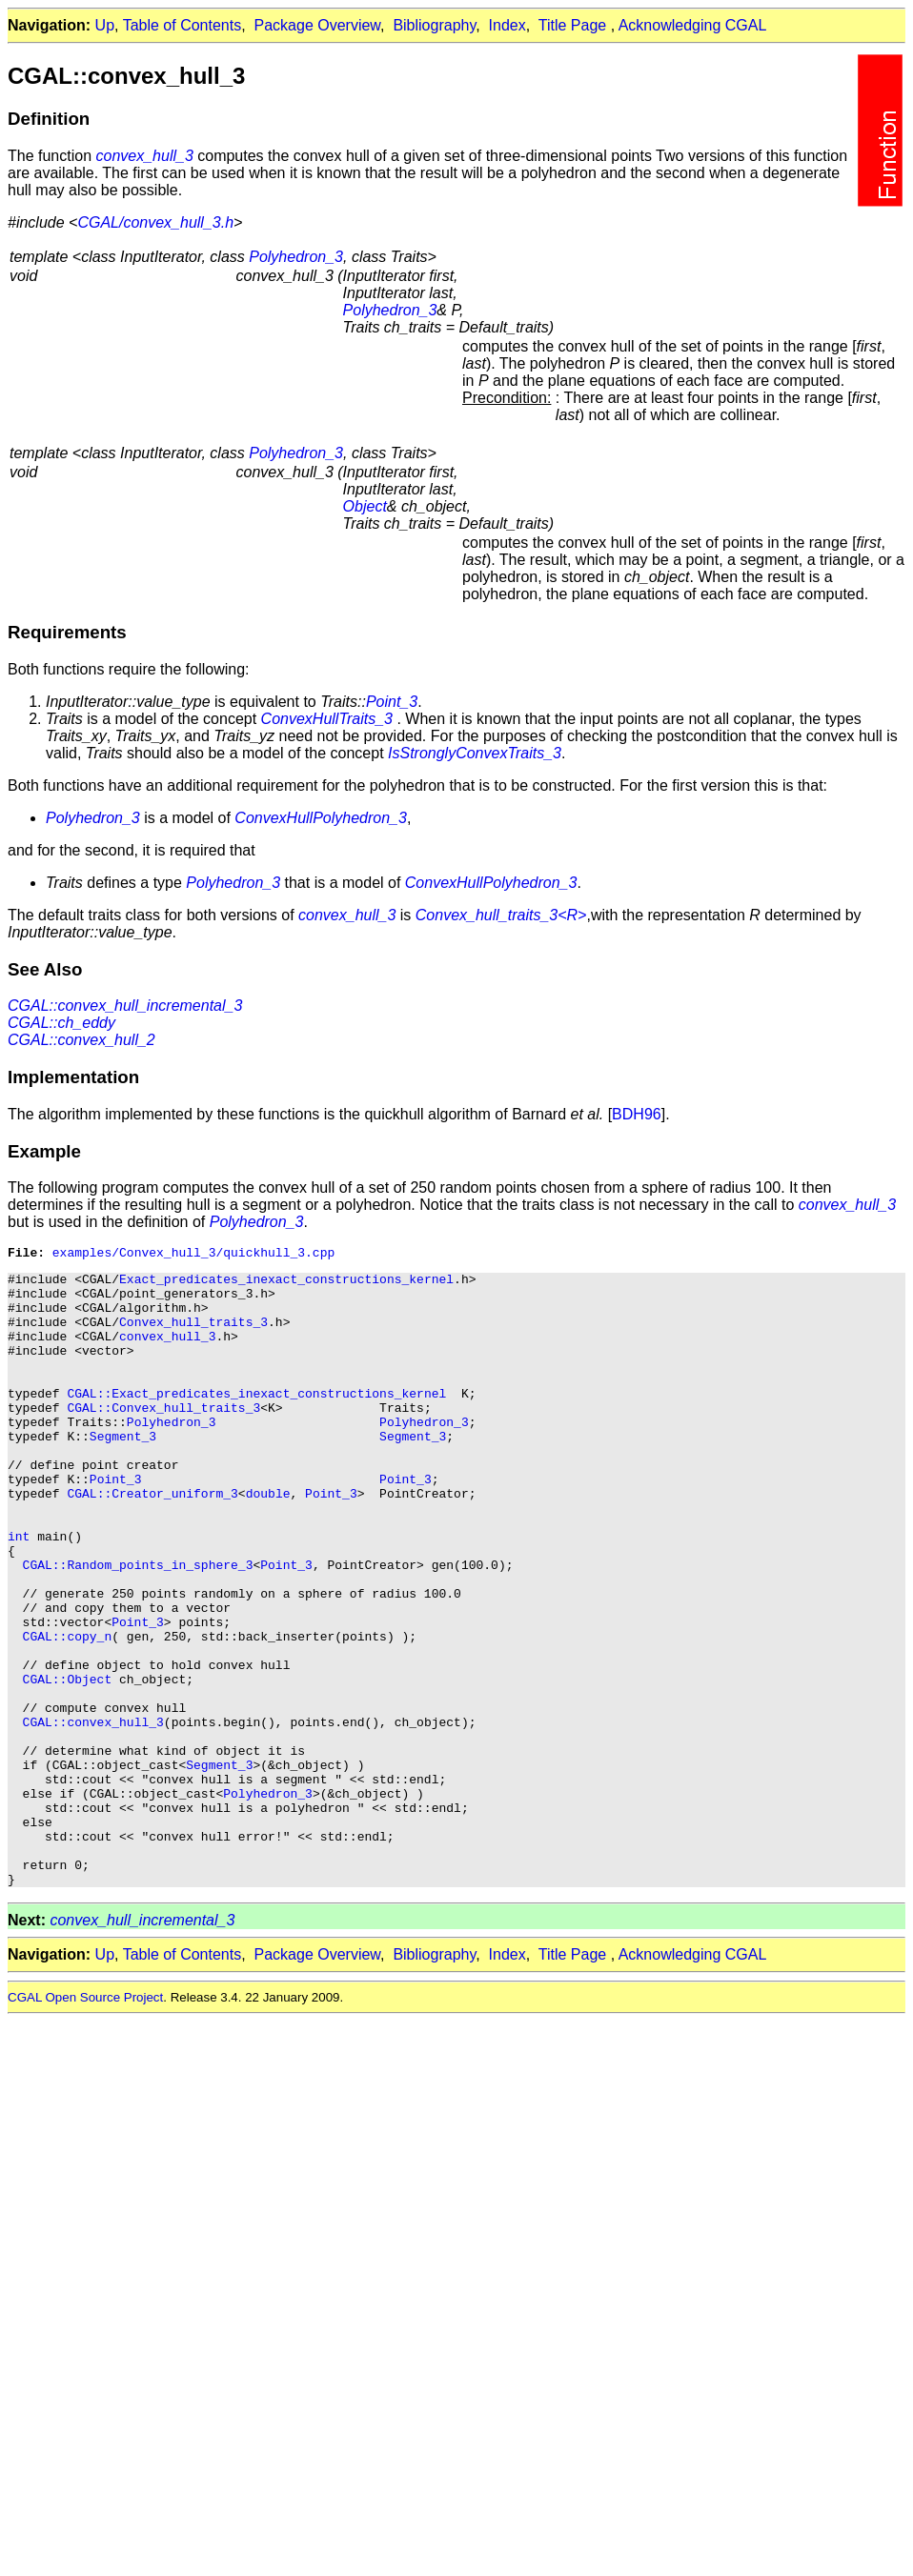  I want to click on ConvexHullTraits_3, so click(327, 719).